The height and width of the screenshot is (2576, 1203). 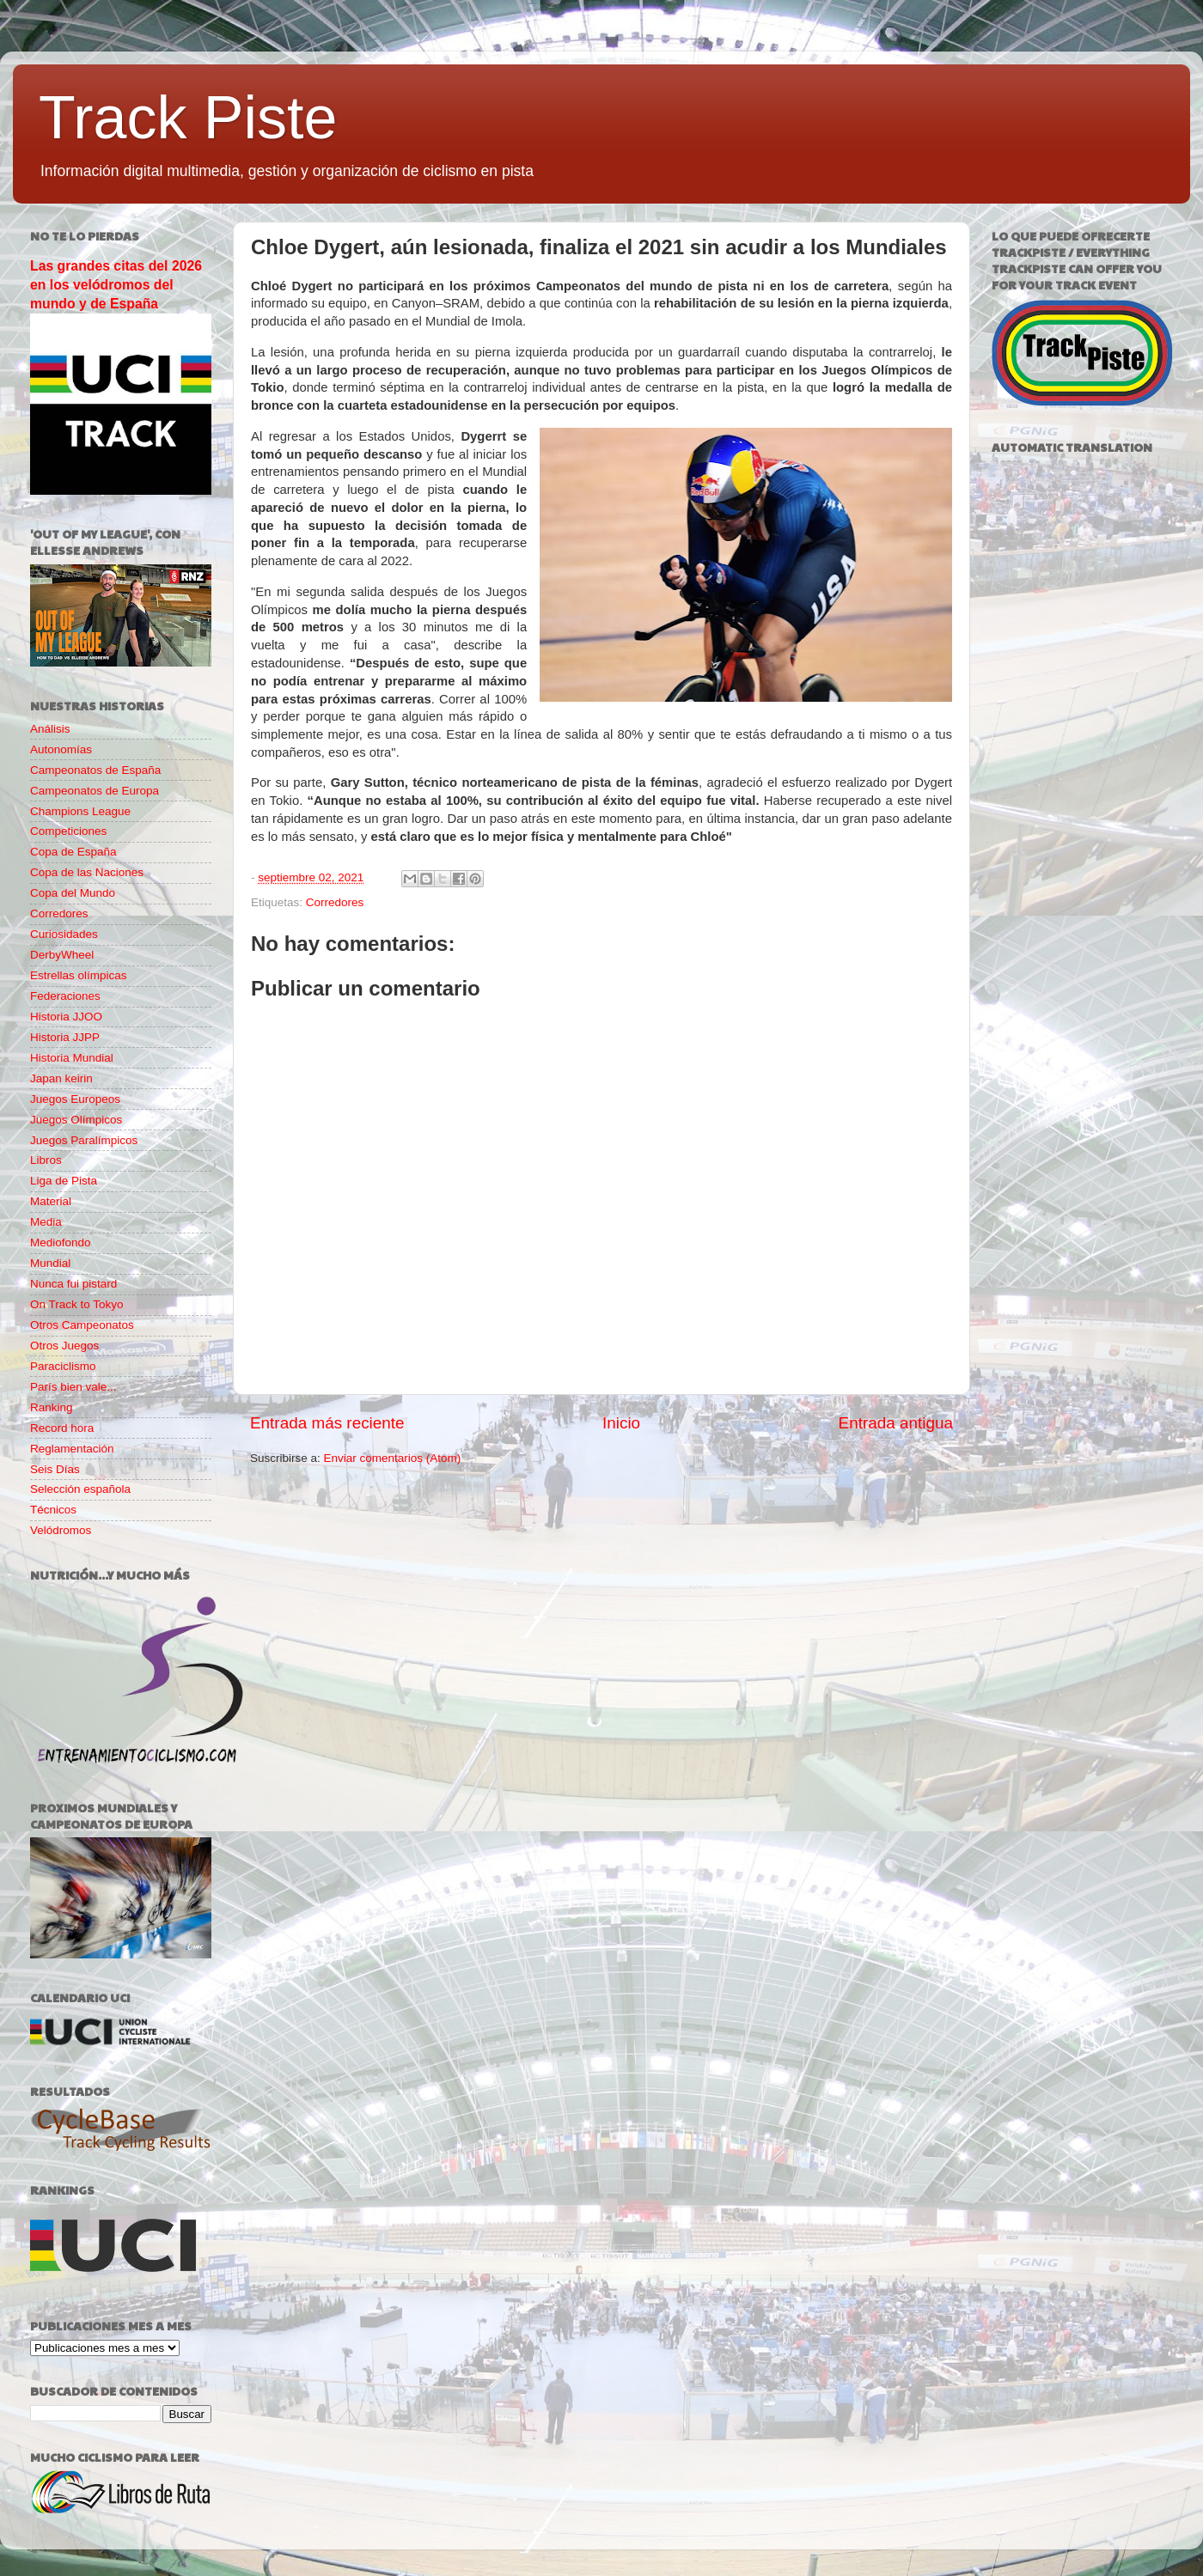 I want to click on Media, so click(x=46, y=1221).